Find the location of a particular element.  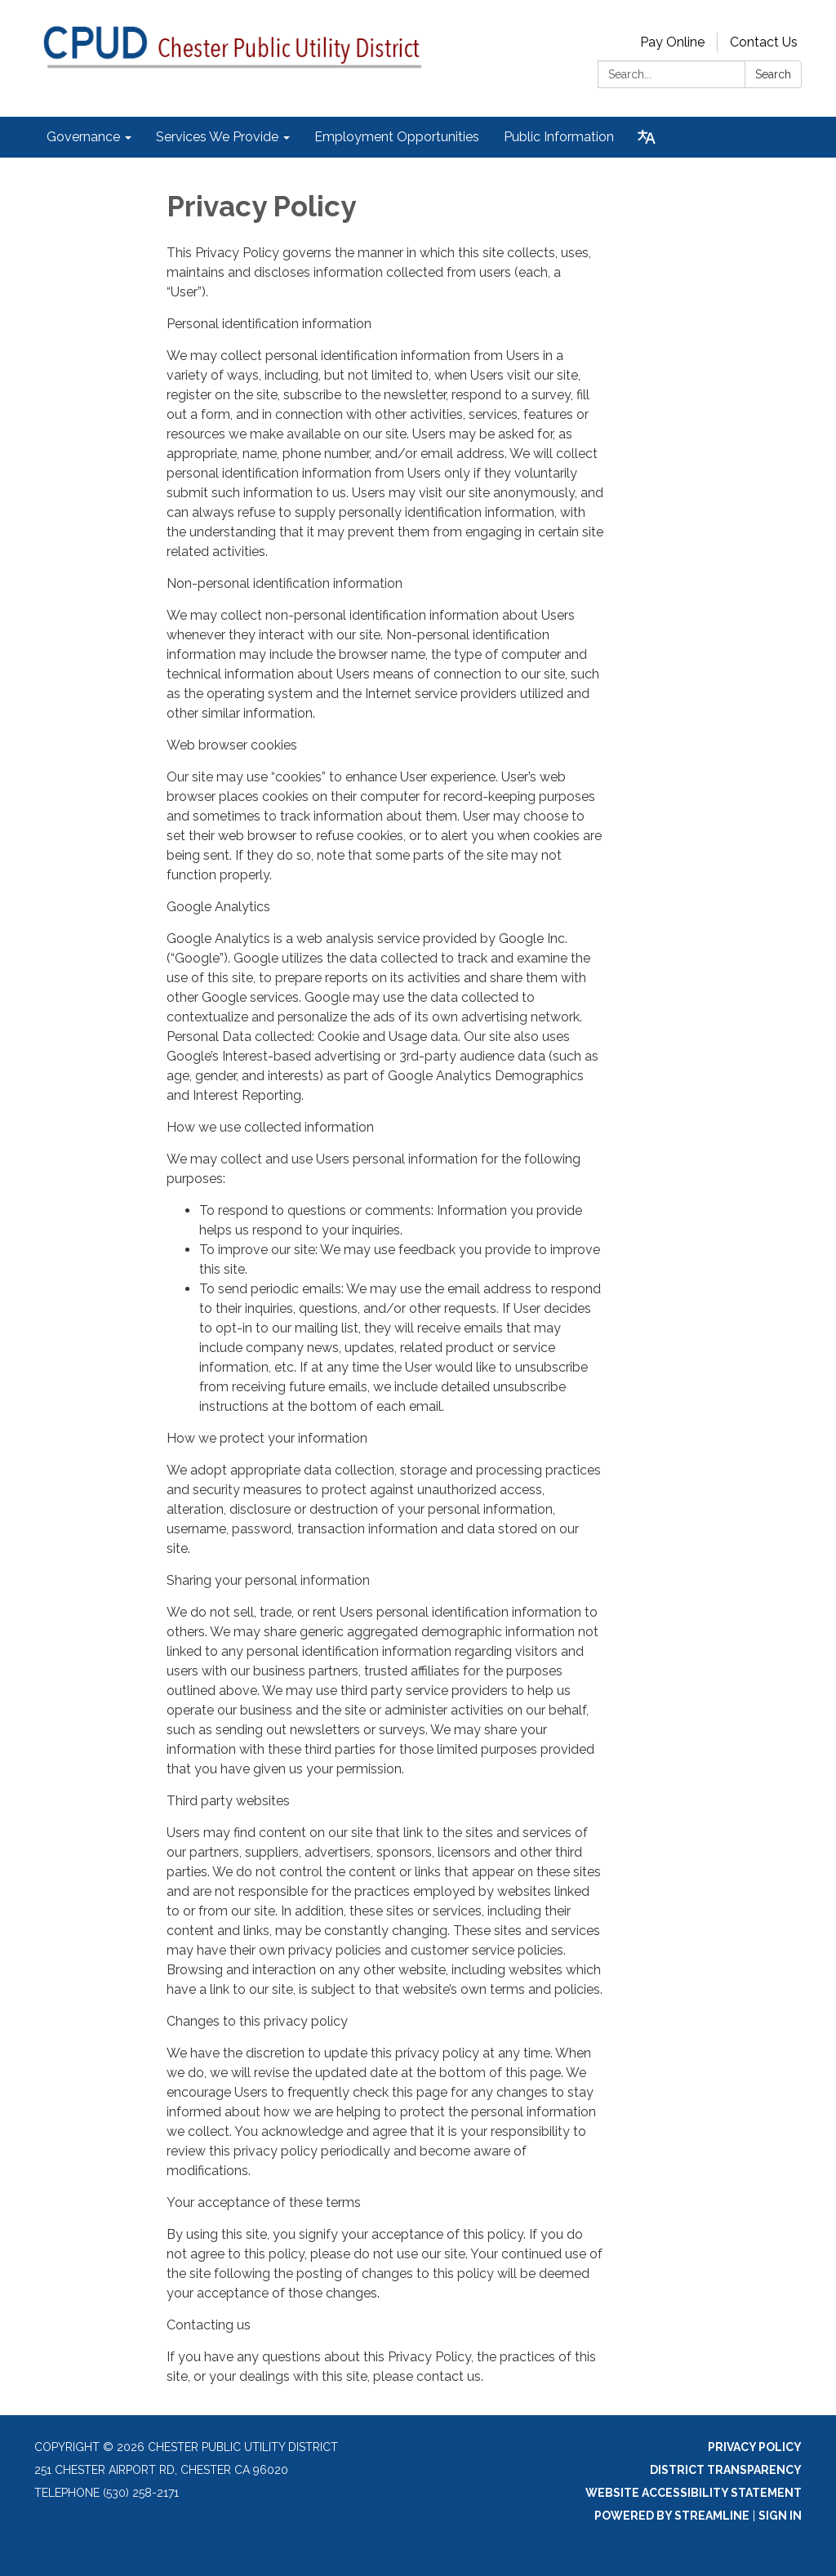

Services We Provide [menuitem] is located at coordinates (217, 137).